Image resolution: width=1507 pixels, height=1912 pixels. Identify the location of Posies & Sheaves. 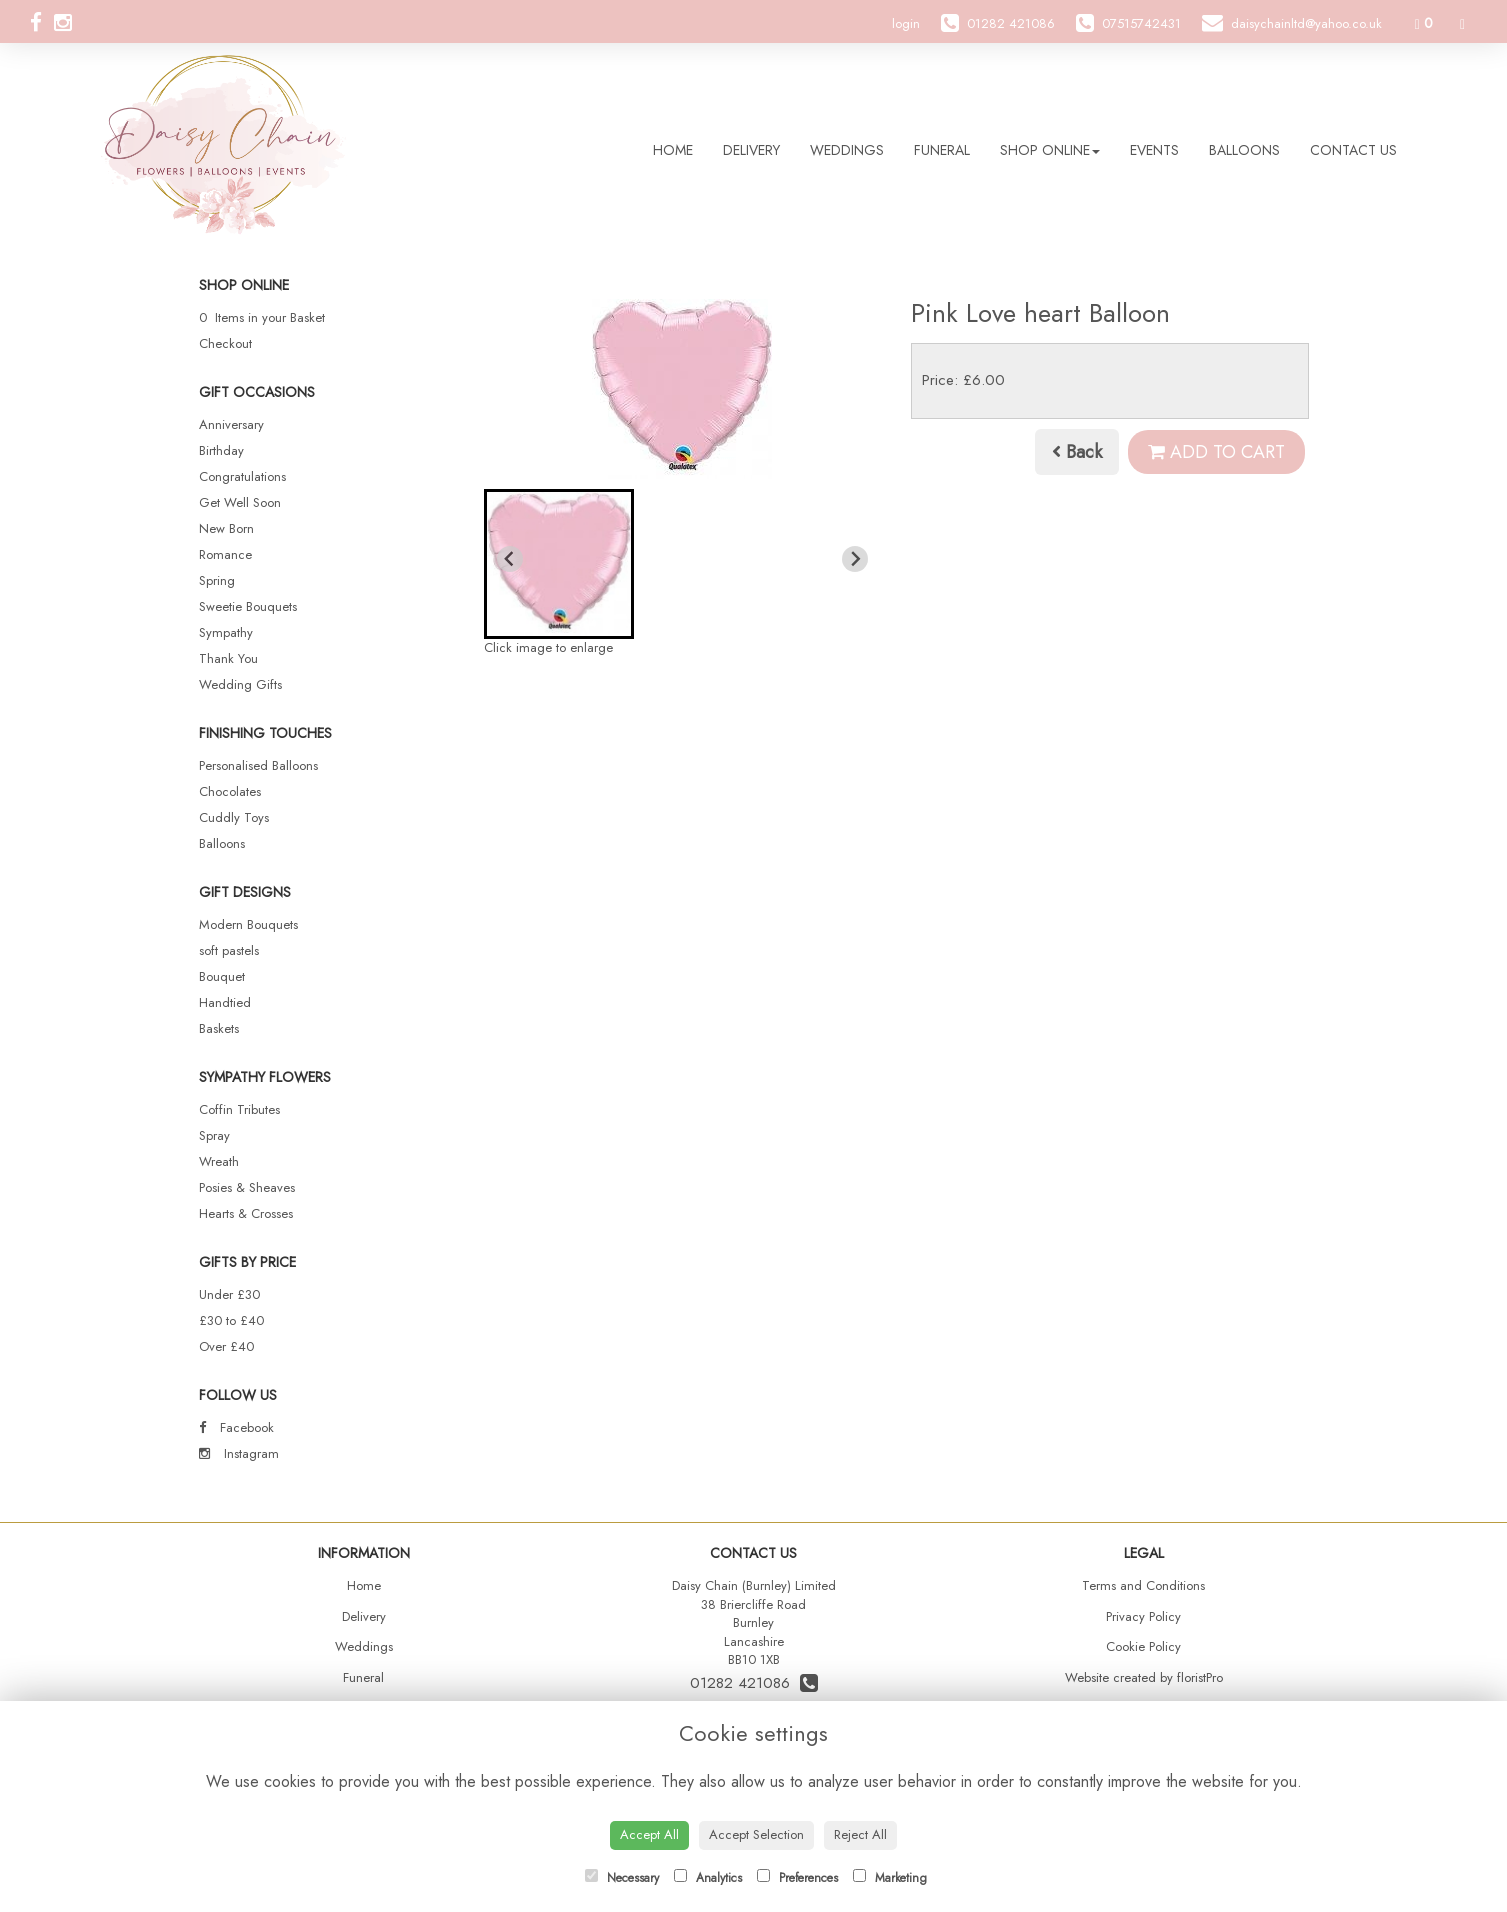
(247, 1187).